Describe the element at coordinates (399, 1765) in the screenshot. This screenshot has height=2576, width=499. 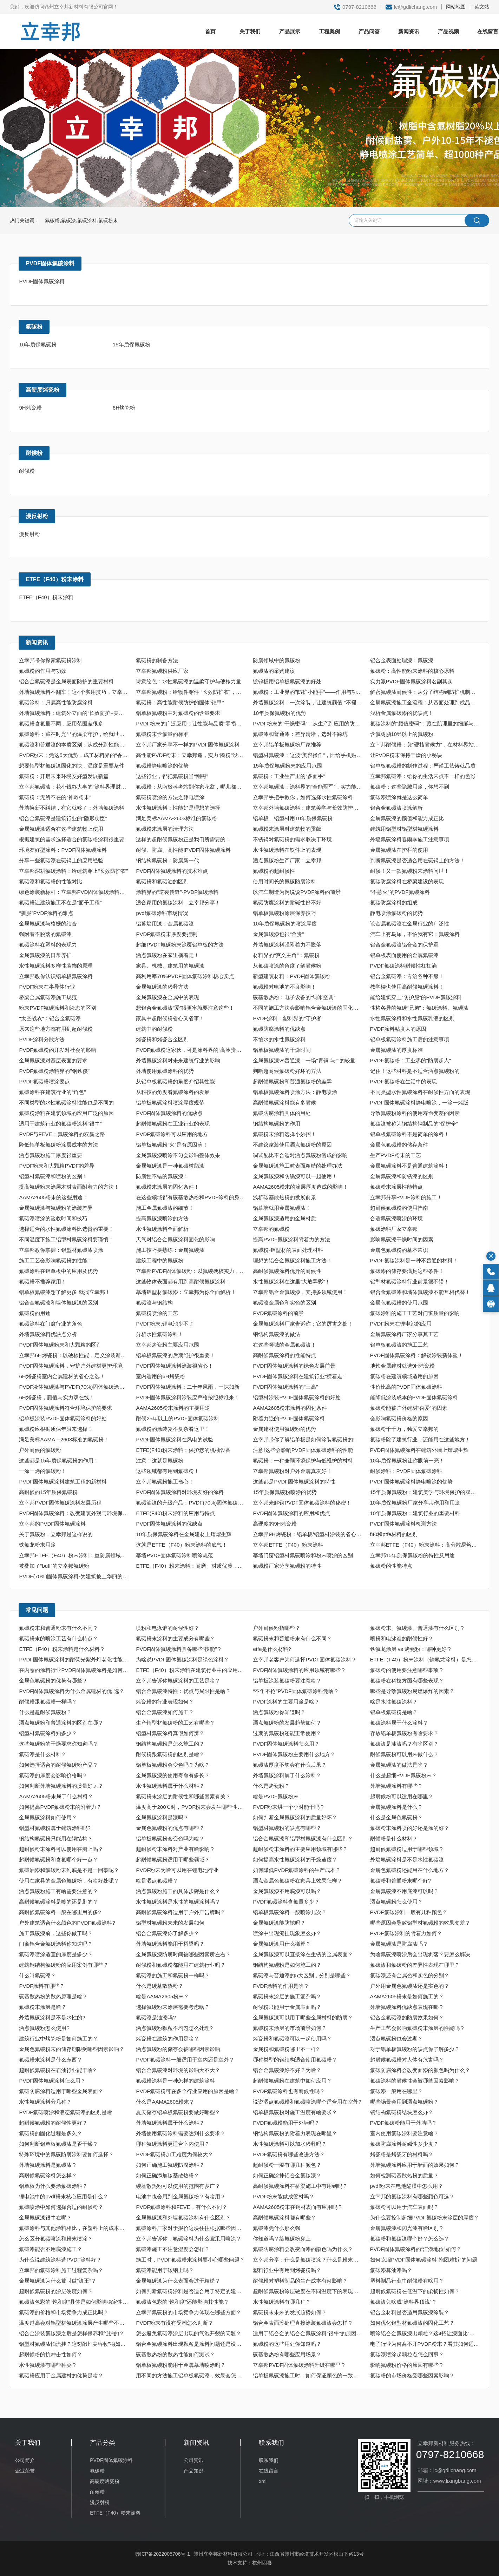
I see `金属氟碳漆的做法是啥？` at that location.